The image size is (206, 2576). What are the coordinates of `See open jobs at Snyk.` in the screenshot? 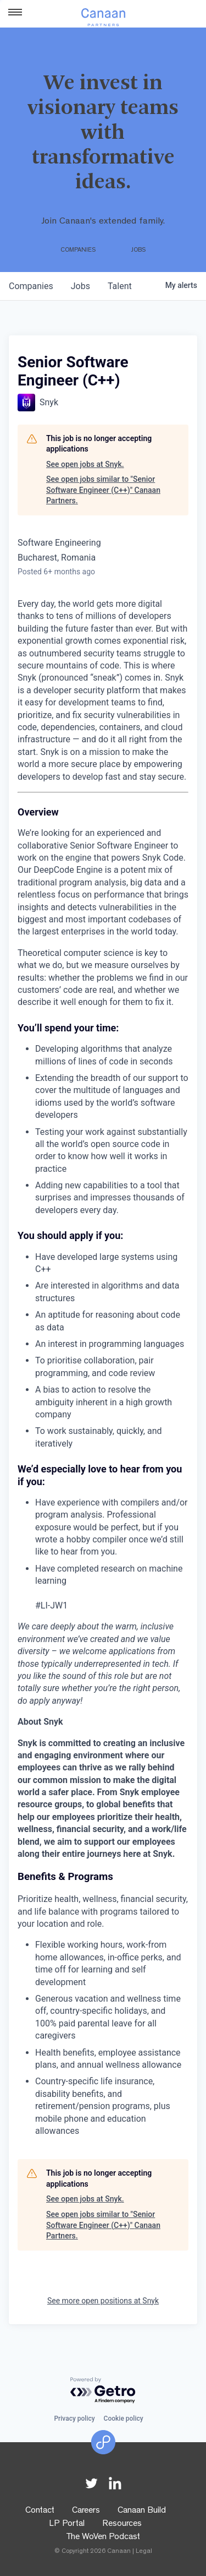 It's located at (85, 464).